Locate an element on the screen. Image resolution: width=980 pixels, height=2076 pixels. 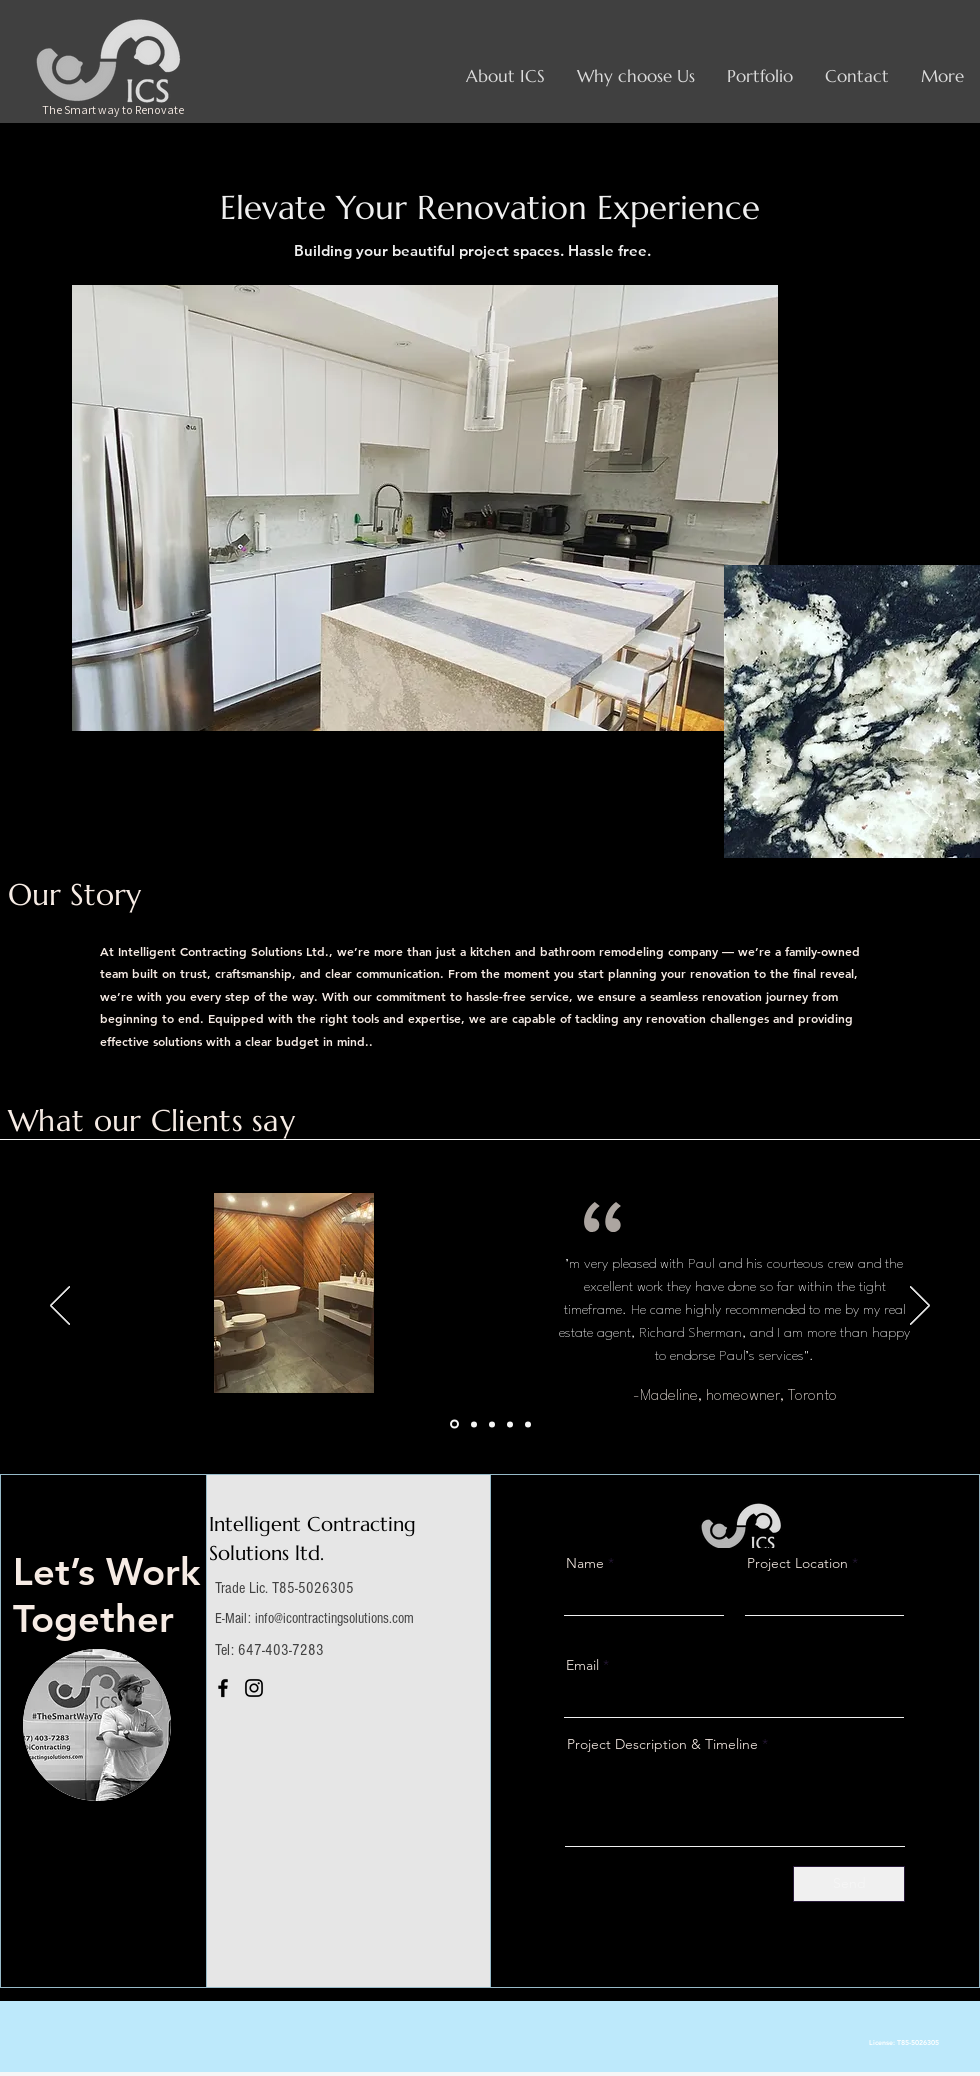
[Next] is located at coordinates (920, 1307).